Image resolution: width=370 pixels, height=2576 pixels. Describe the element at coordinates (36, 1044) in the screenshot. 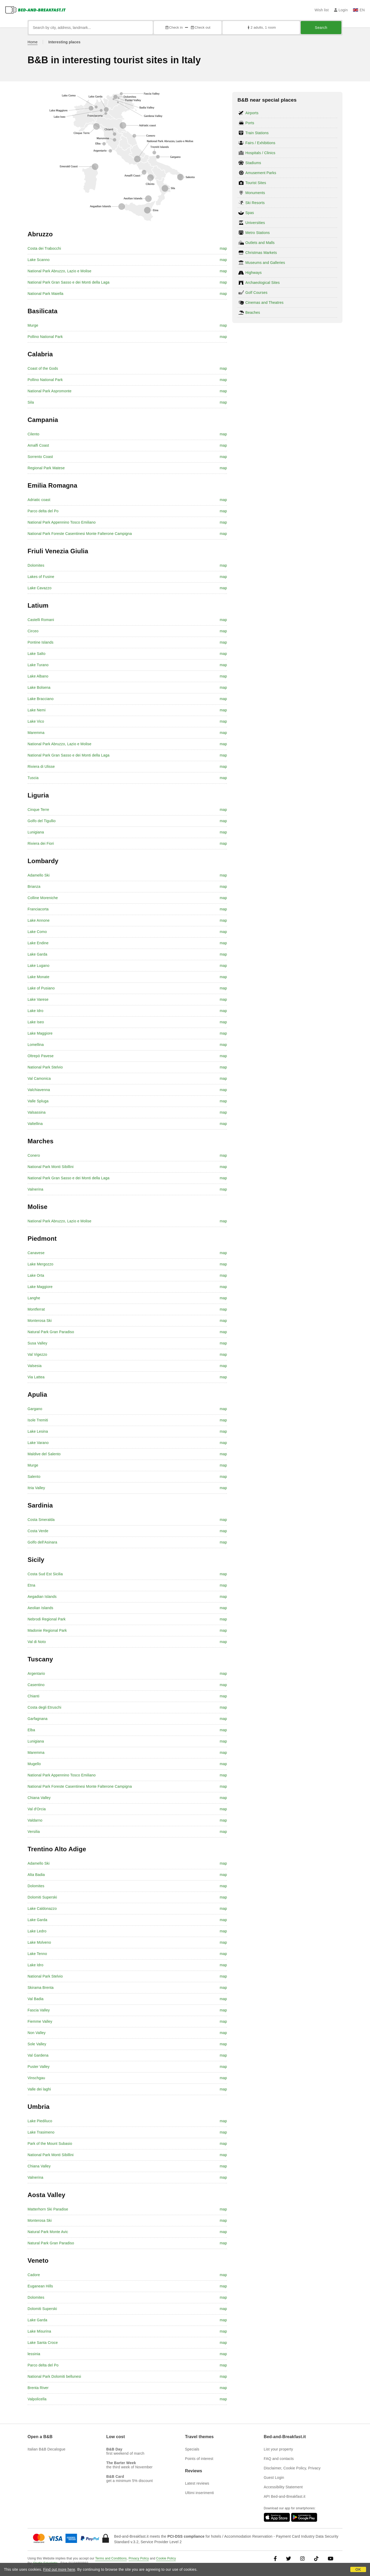

I see `Lomellina` at that location.